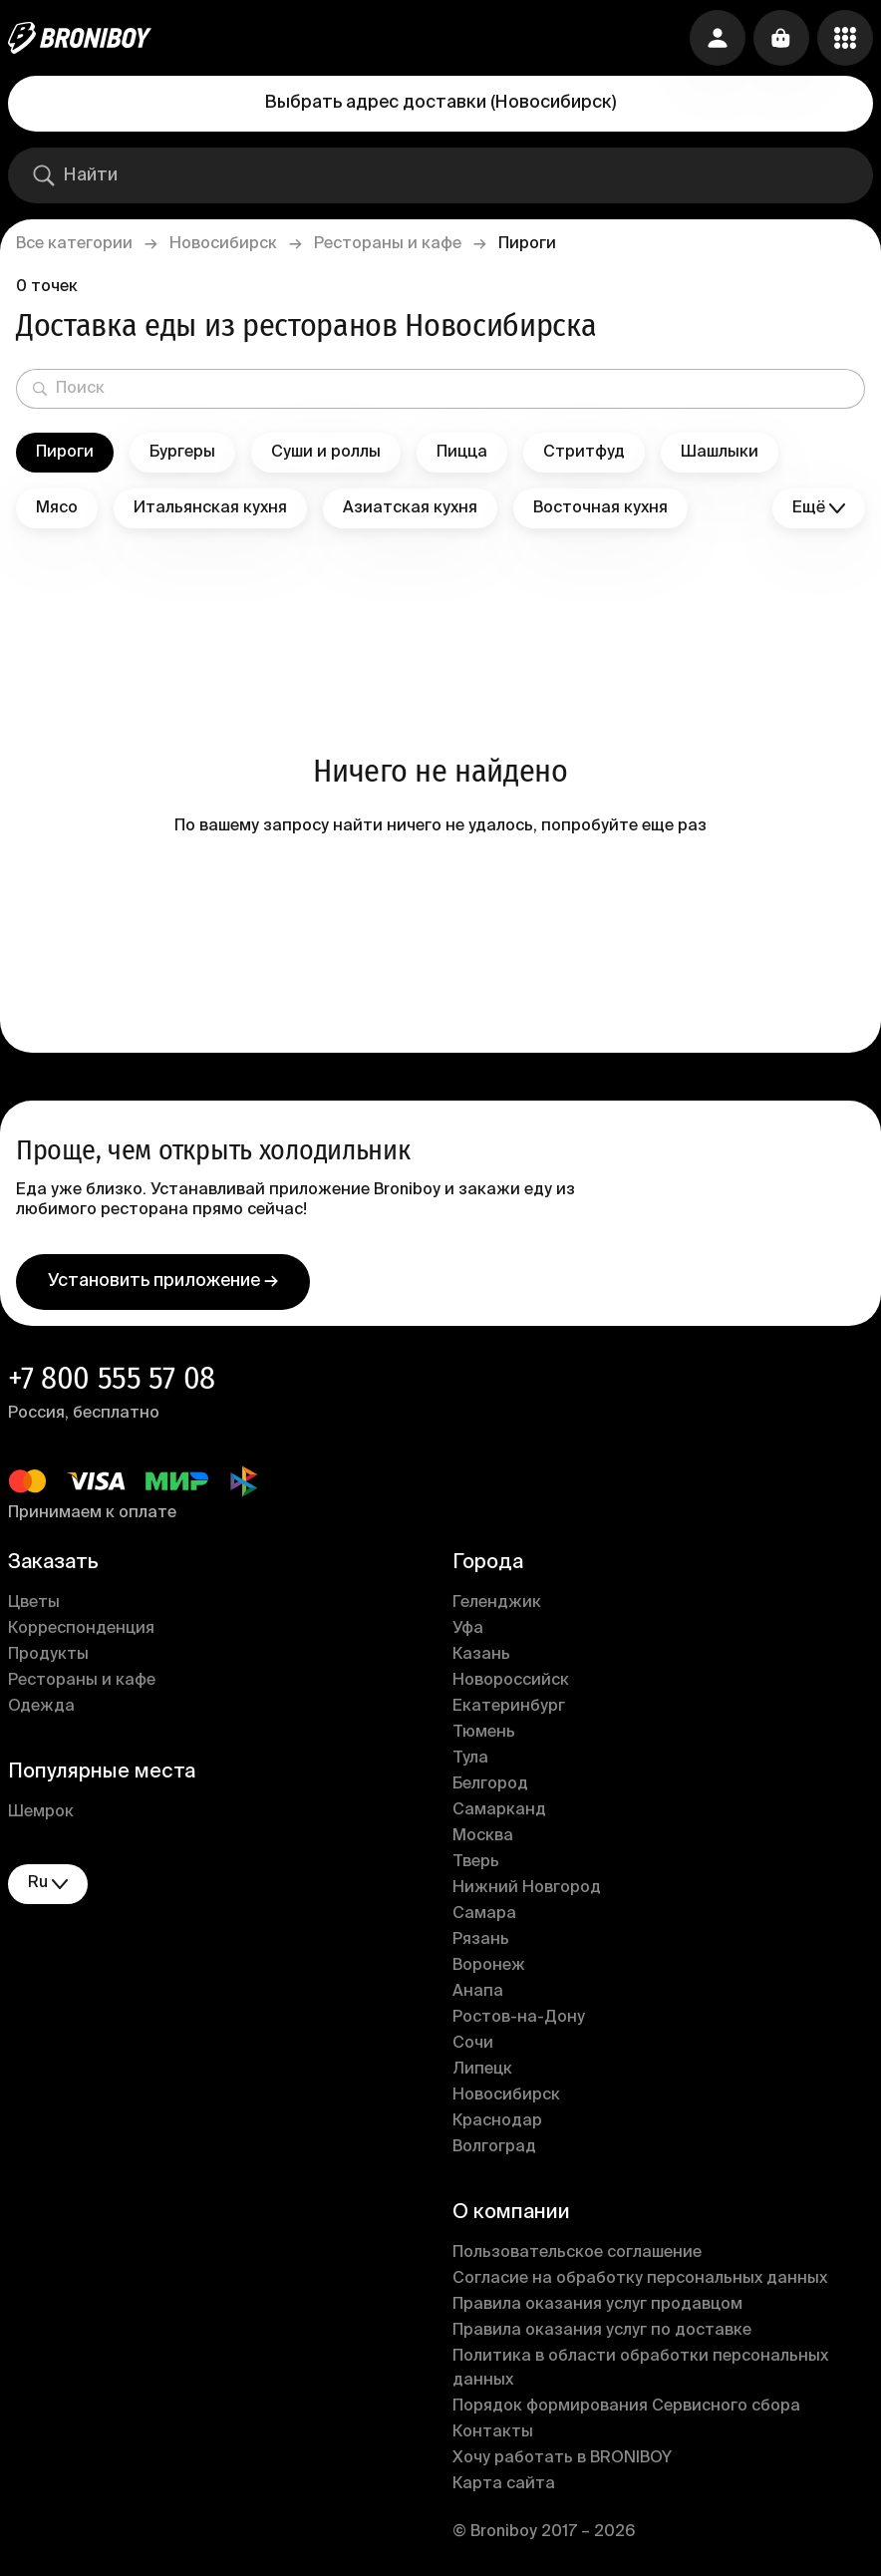  I want to click on Сочи, so click(472, 2044).